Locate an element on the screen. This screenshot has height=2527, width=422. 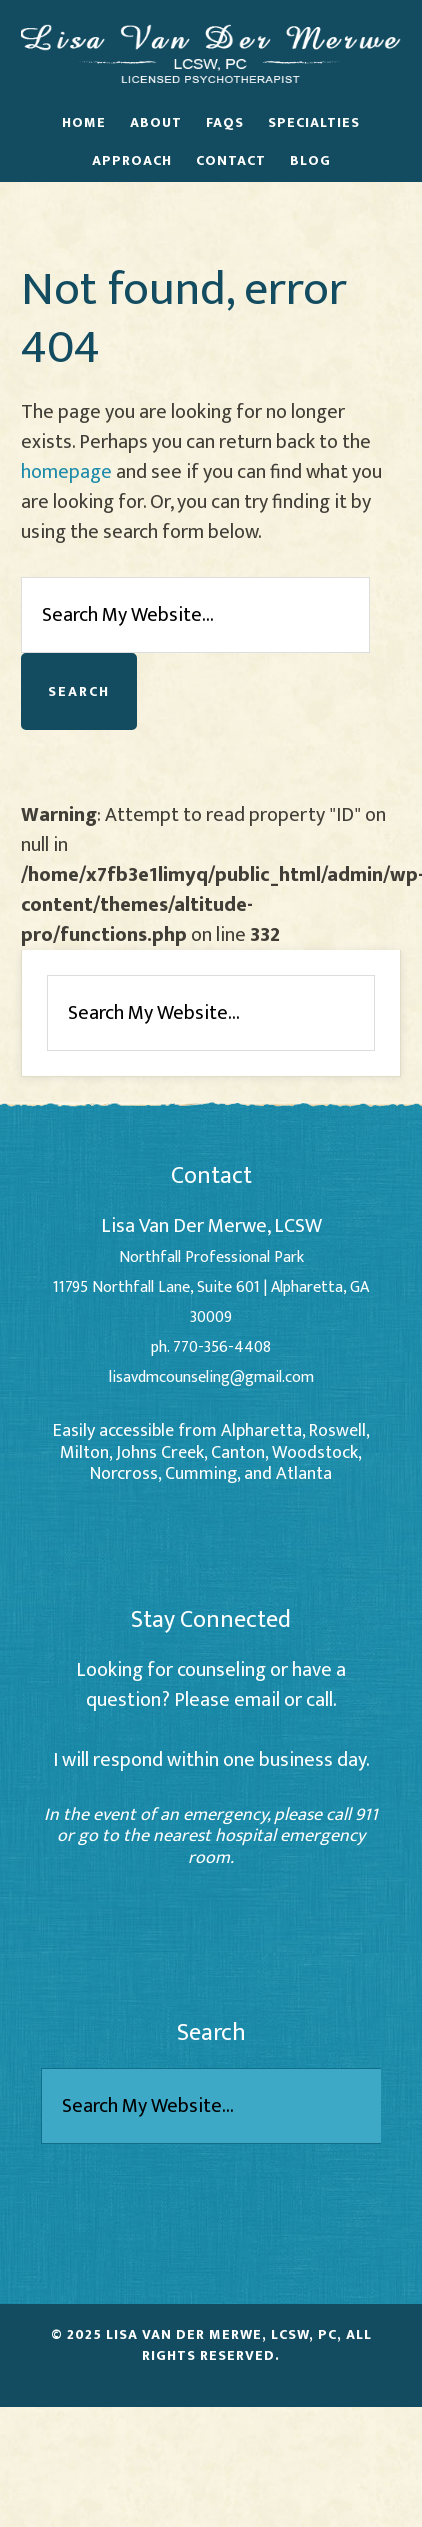
lisavdmcounseling@gmail.com is located at coordinates (211, 1377).